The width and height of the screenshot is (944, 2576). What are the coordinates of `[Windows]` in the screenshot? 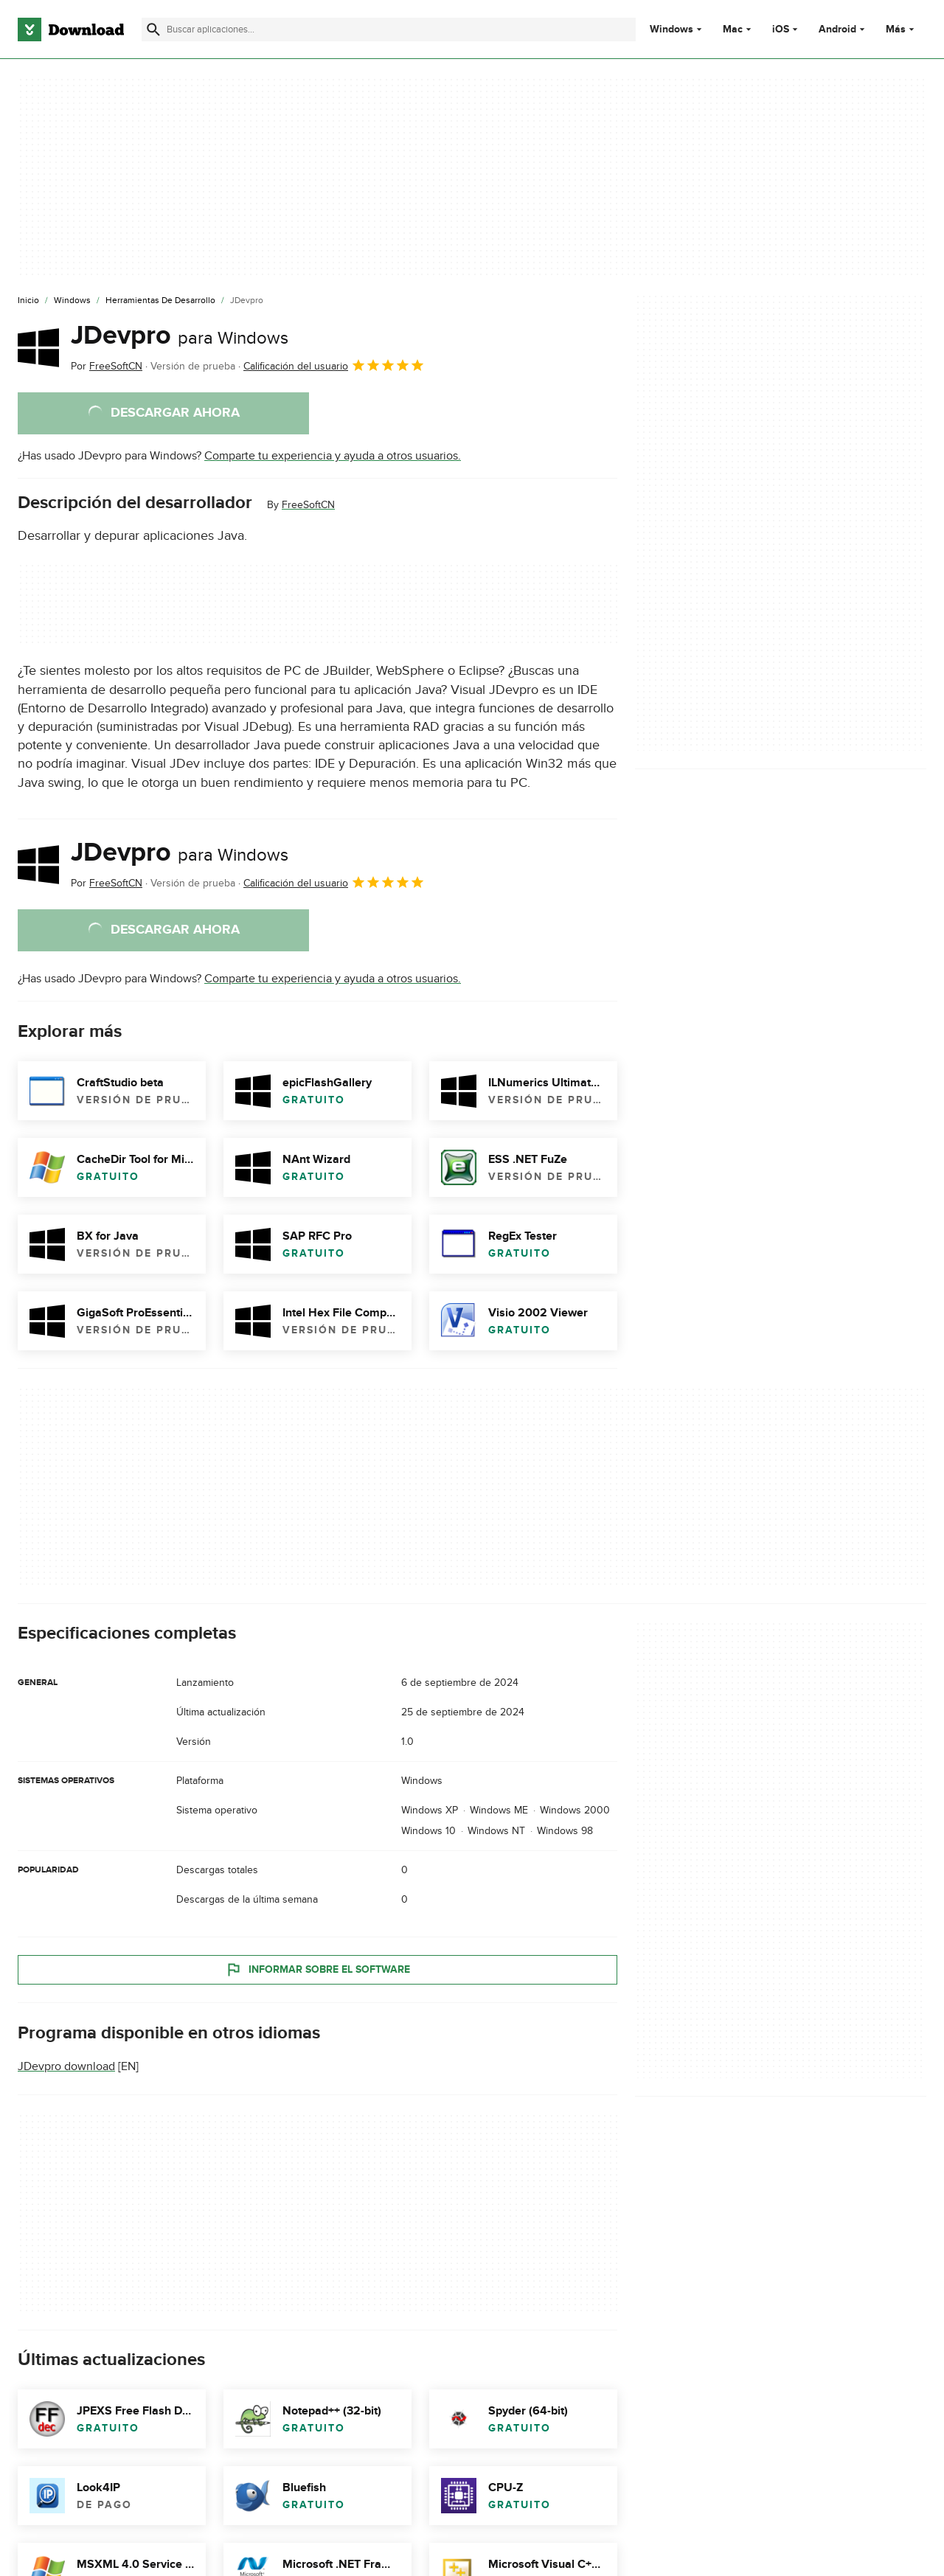 It's located at (72, 301).